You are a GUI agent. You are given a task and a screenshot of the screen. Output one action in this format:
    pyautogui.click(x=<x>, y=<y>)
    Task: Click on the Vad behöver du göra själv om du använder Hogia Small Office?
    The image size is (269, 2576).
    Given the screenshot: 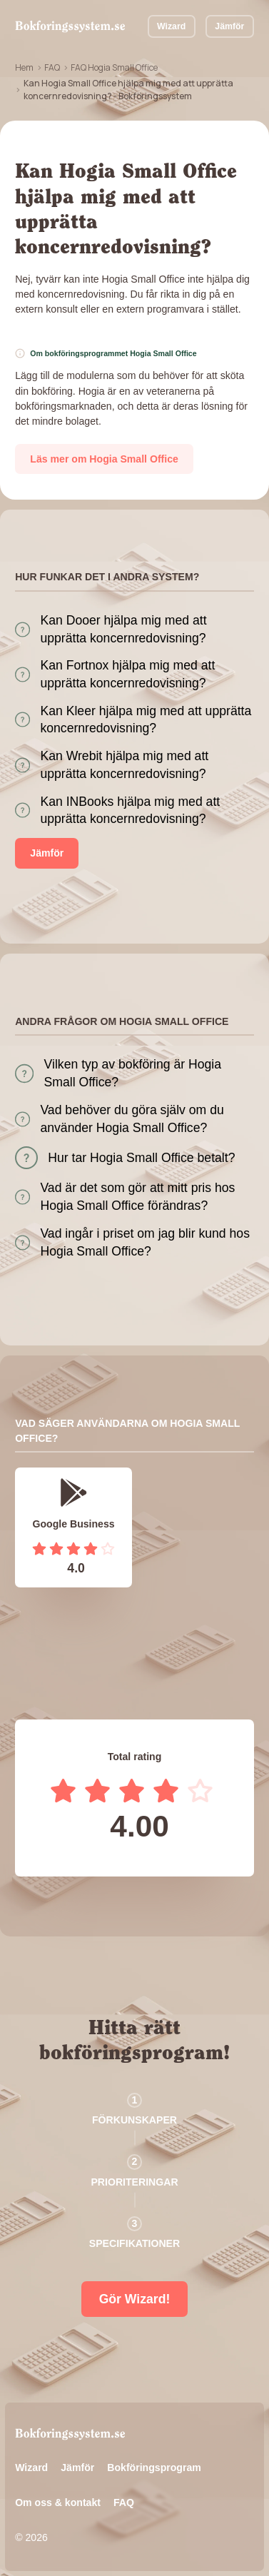 What is the action you would take?
    pyautogui.click(x=131, y=1119)
    